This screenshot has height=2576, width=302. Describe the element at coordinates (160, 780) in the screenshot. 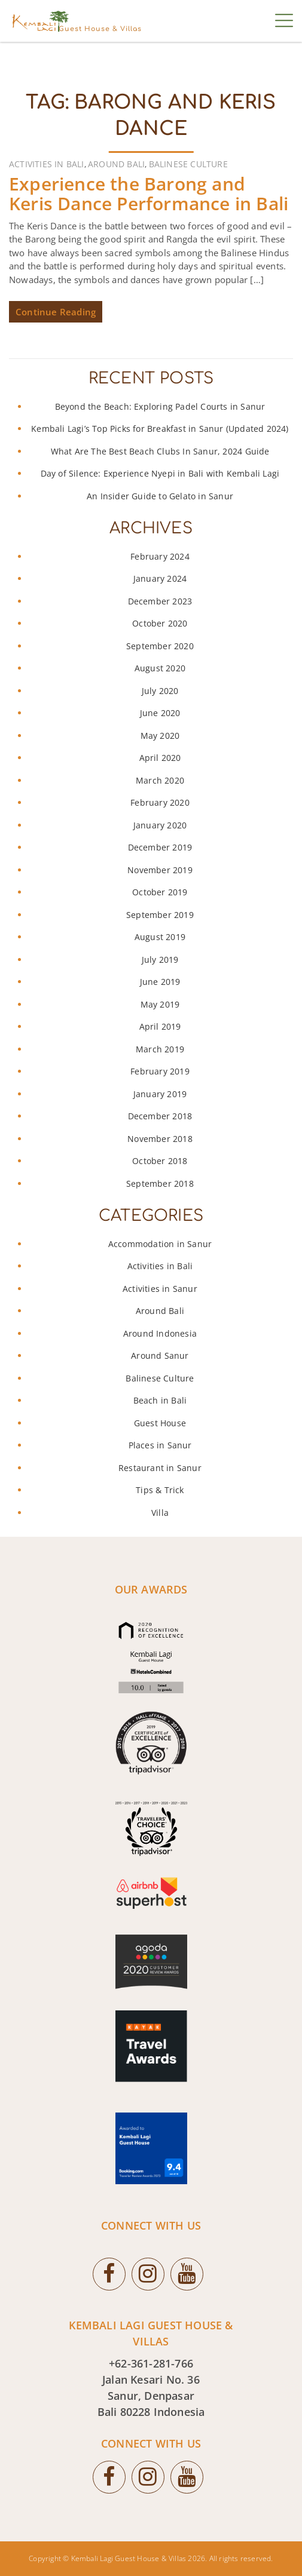

I see `March 2020` at that location.